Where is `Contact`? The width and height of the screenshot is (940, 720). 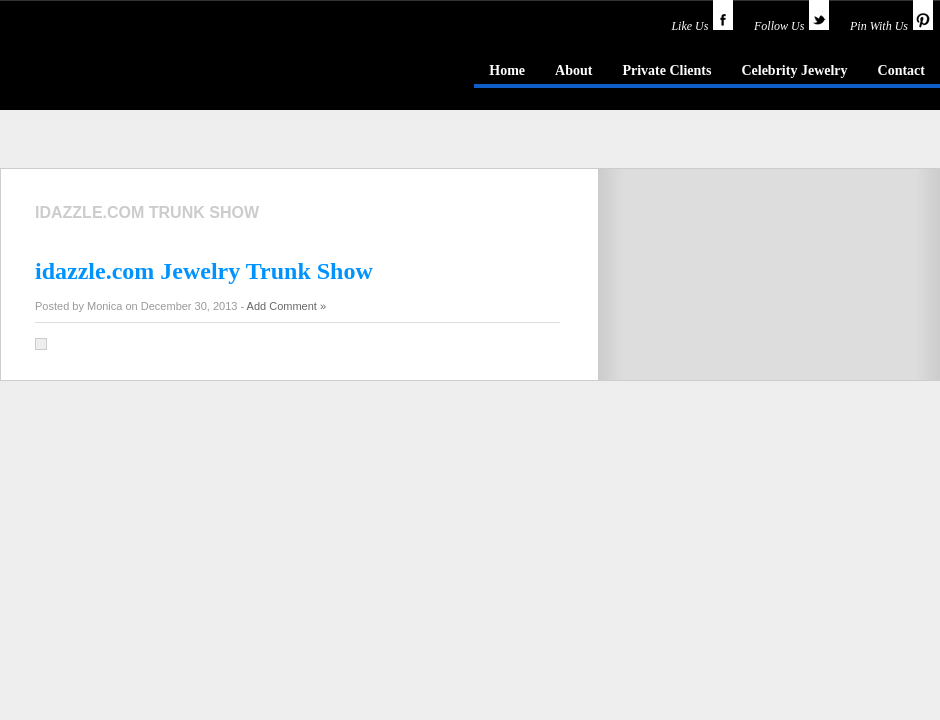
Contact is located at coordinates (901, 70).